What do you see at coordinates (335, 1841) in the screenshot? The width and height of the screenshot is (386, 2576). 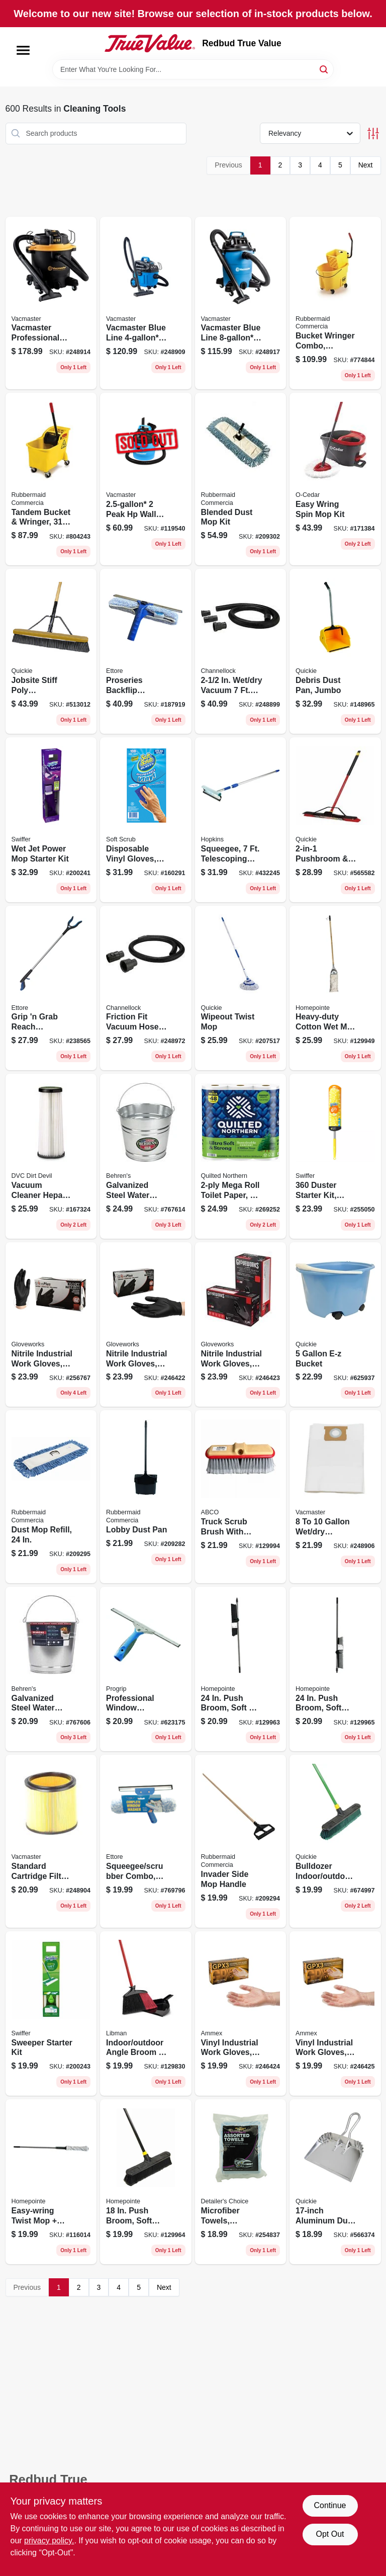 I see `[Go to bulldozer-indoor-outdoor-push-broom-071798005287 product page]` at bounding box center [335, 1841].